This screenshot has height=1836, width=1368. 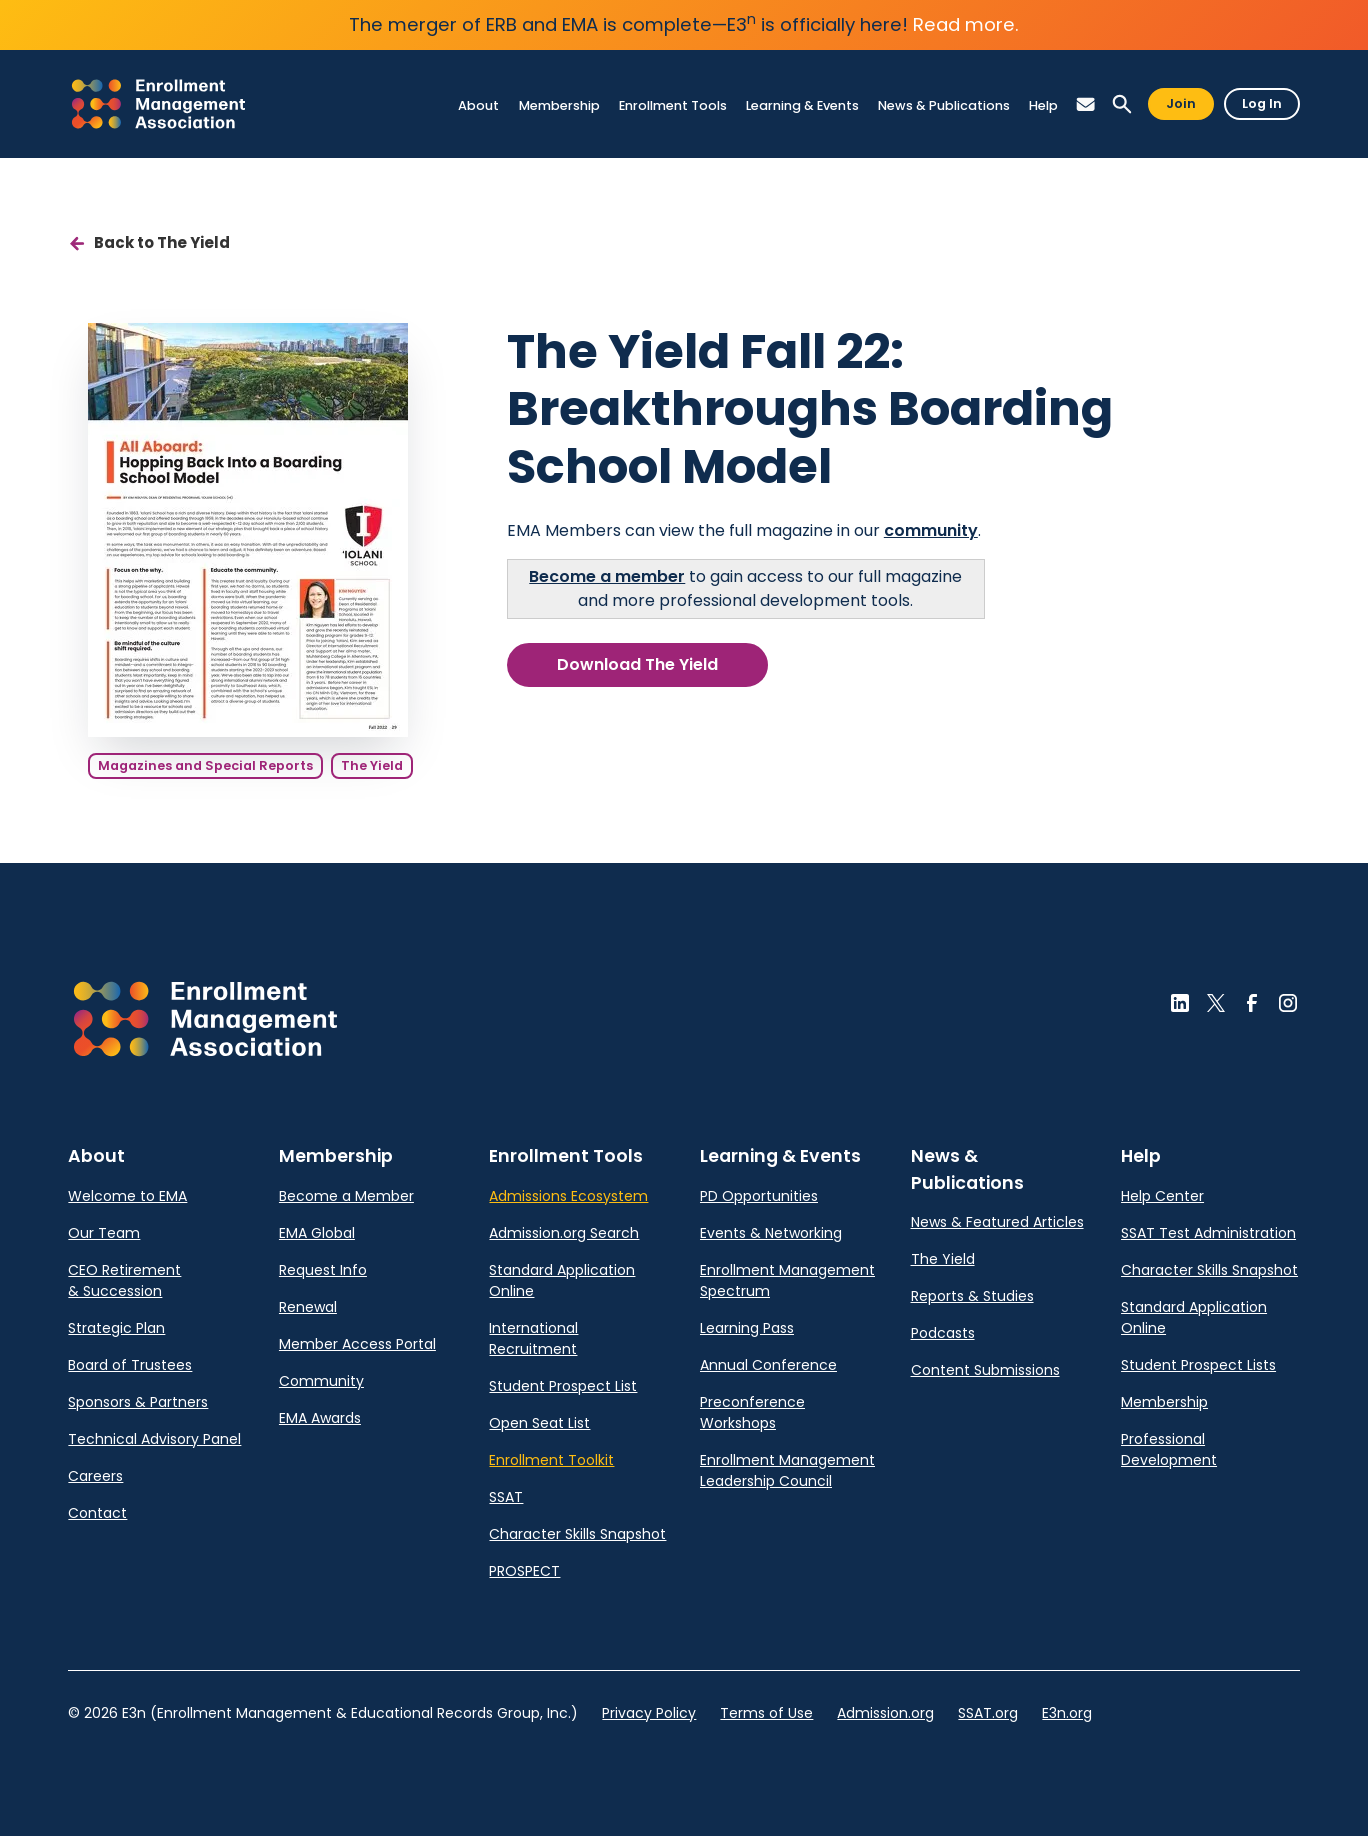 I want to click on International Recruitment [link], so click(x=533, y=1338).